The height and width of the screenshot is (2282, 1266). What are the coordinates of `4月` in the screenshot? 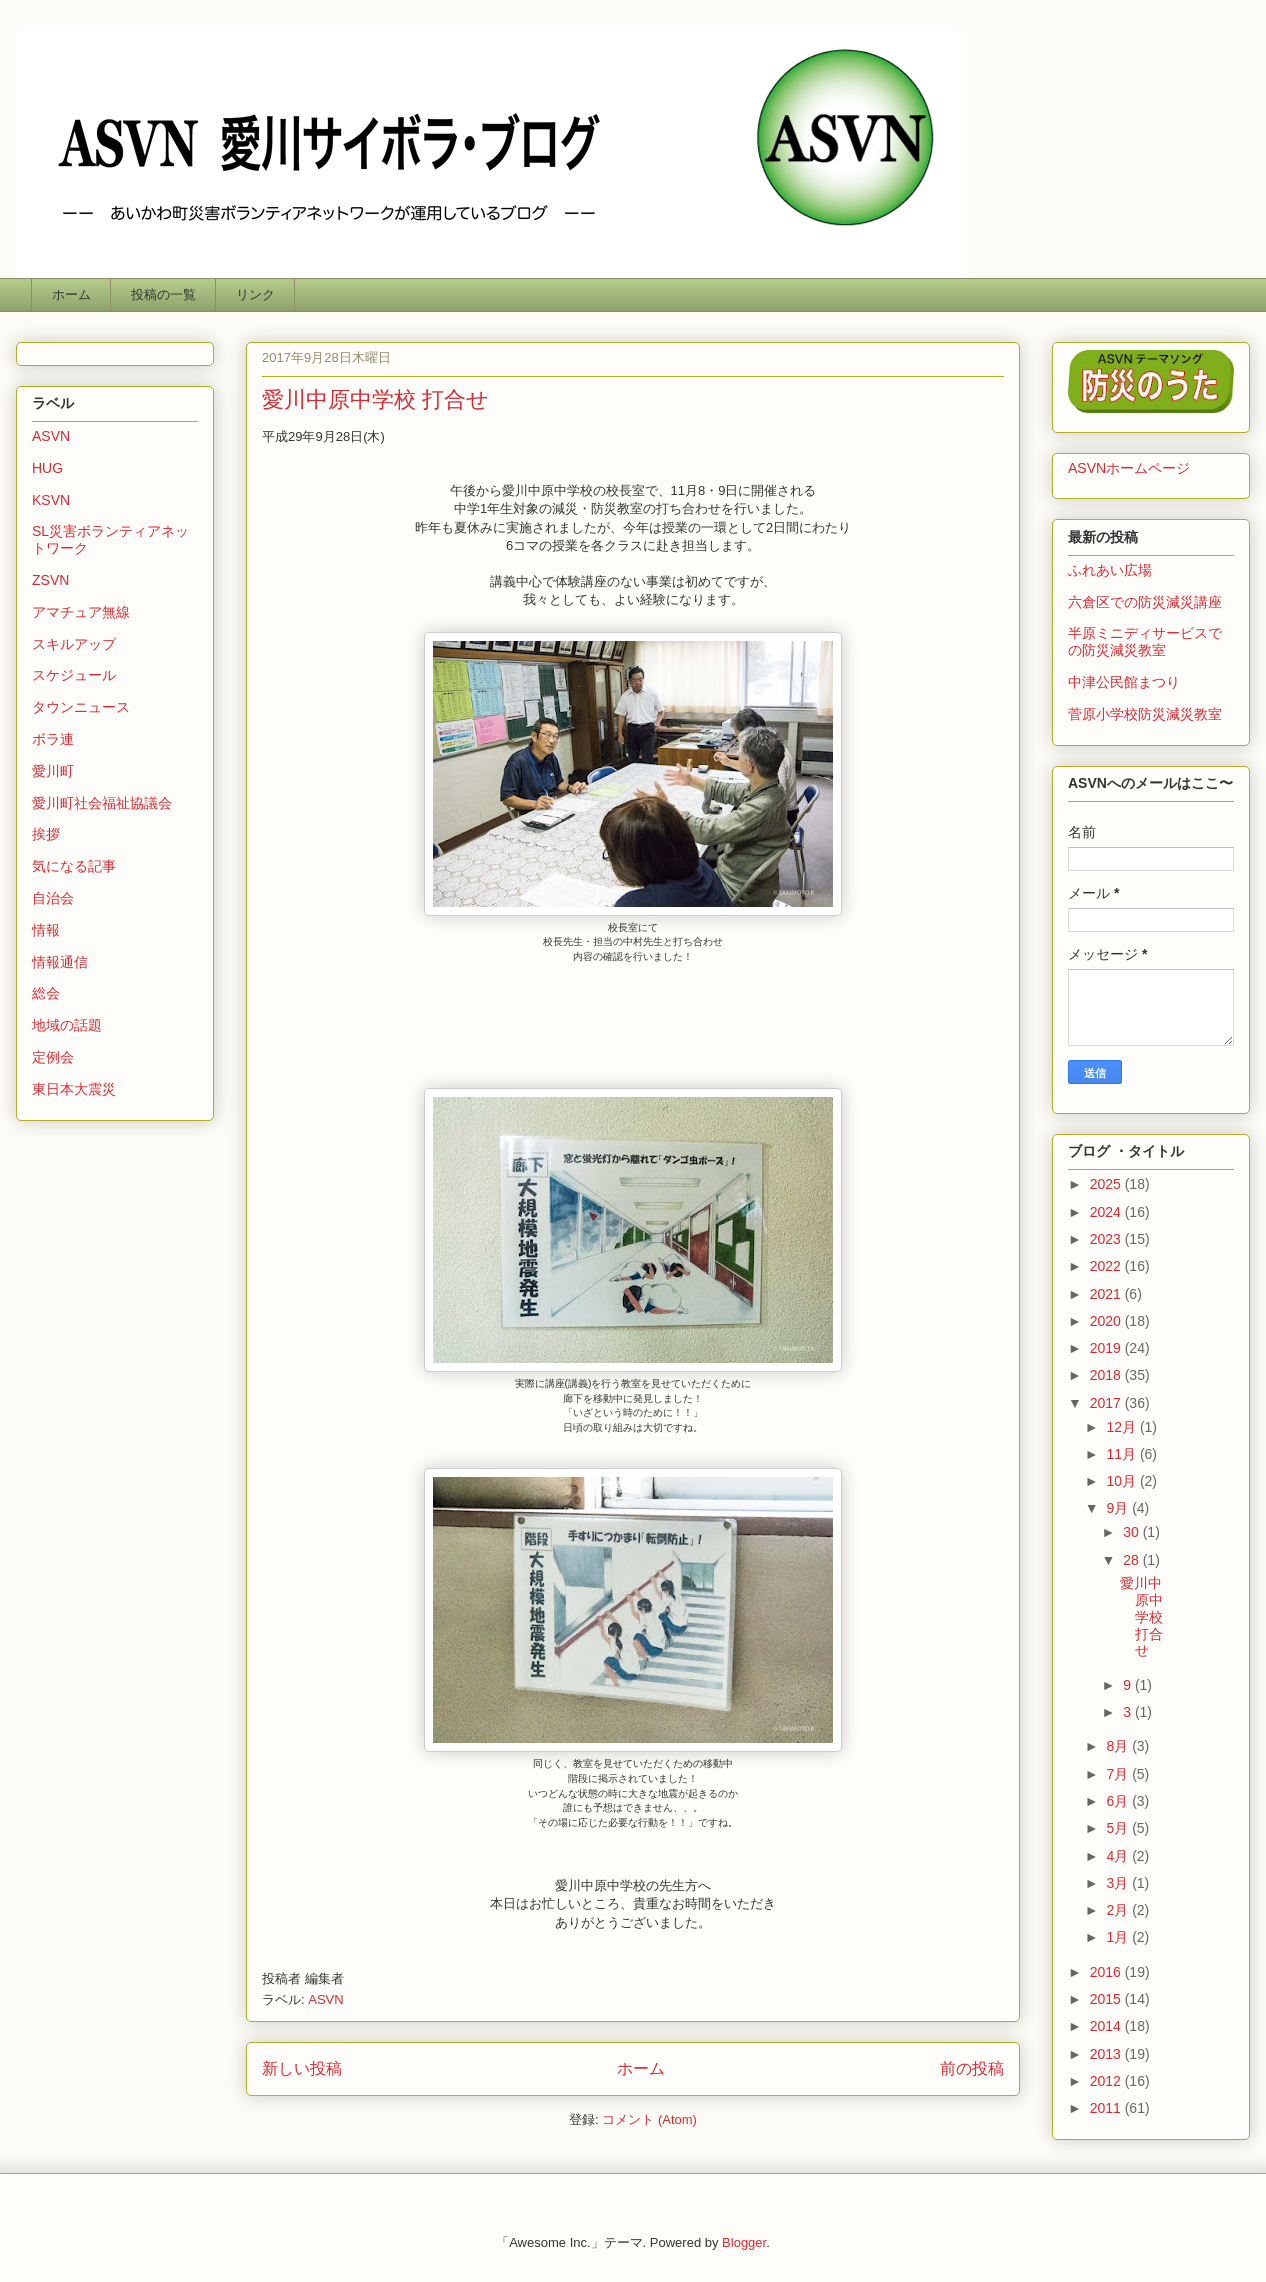 It's located at (1119, 1856).